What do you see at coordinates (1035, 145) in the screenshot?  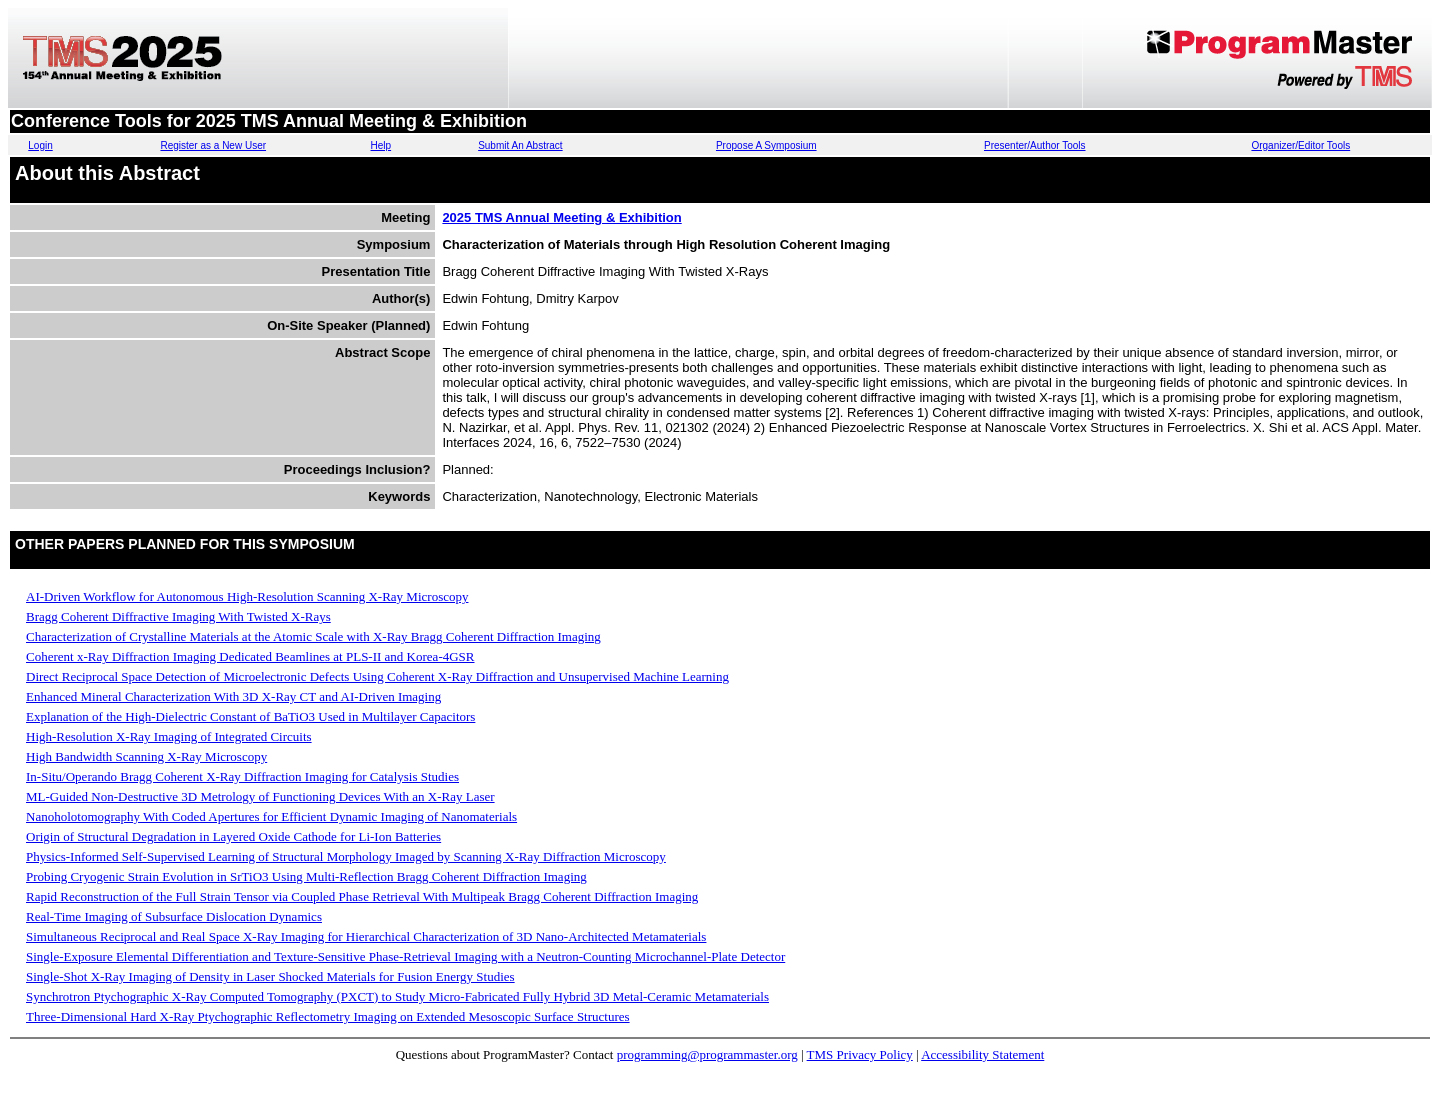 I see `Presenter/Author Tools` at bounding box center [1035, 145].